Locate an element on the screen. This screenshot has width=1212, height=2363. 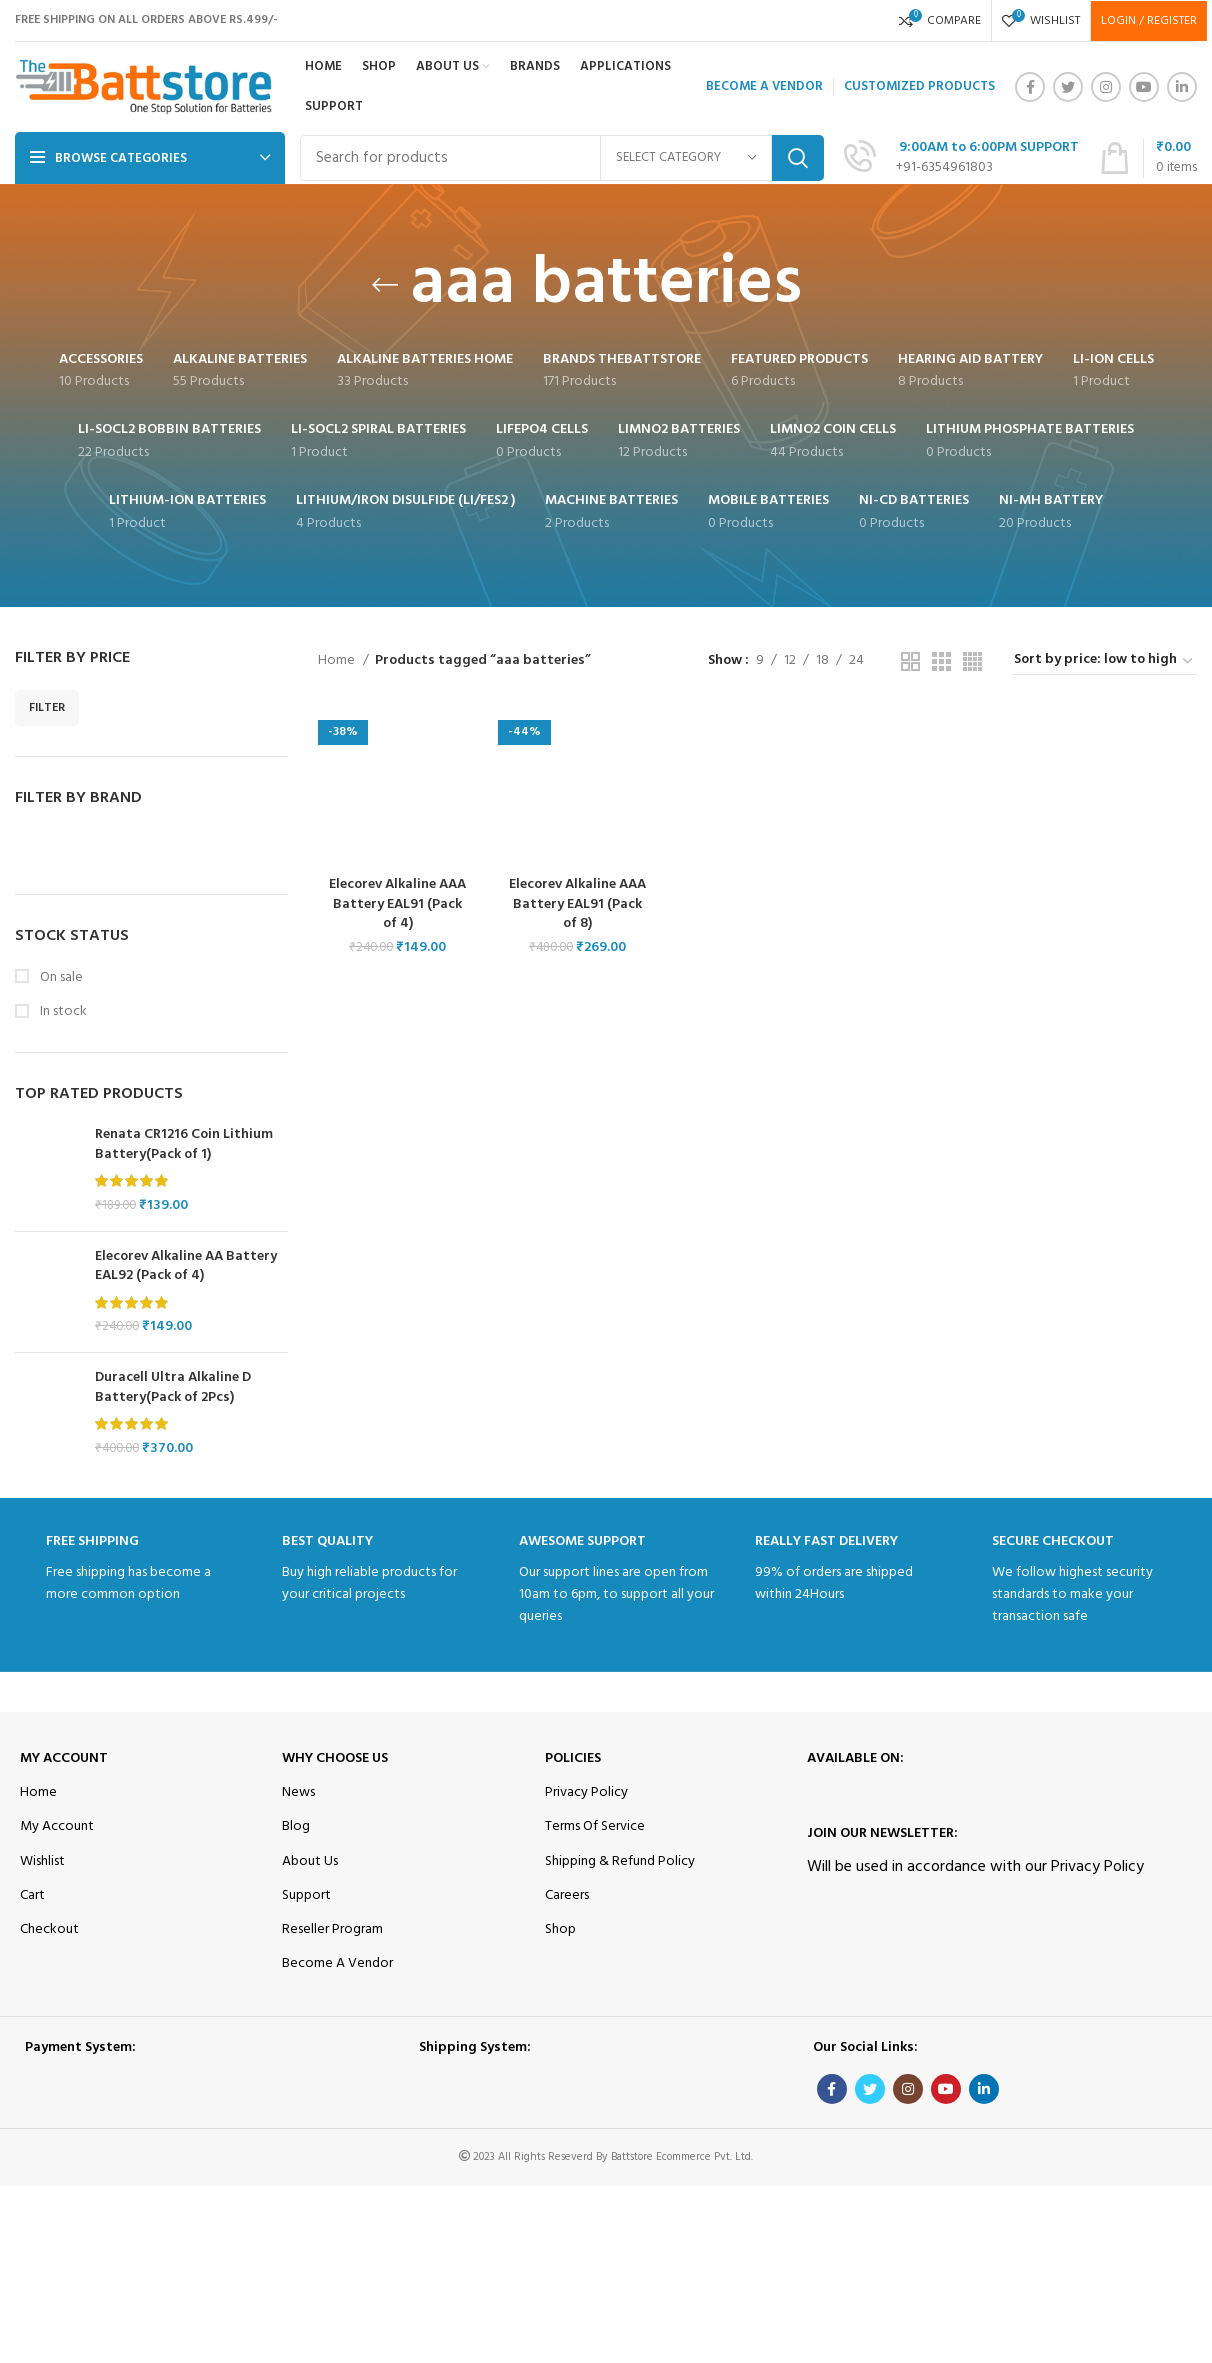
Blog is located at coordinates (296, 1826).